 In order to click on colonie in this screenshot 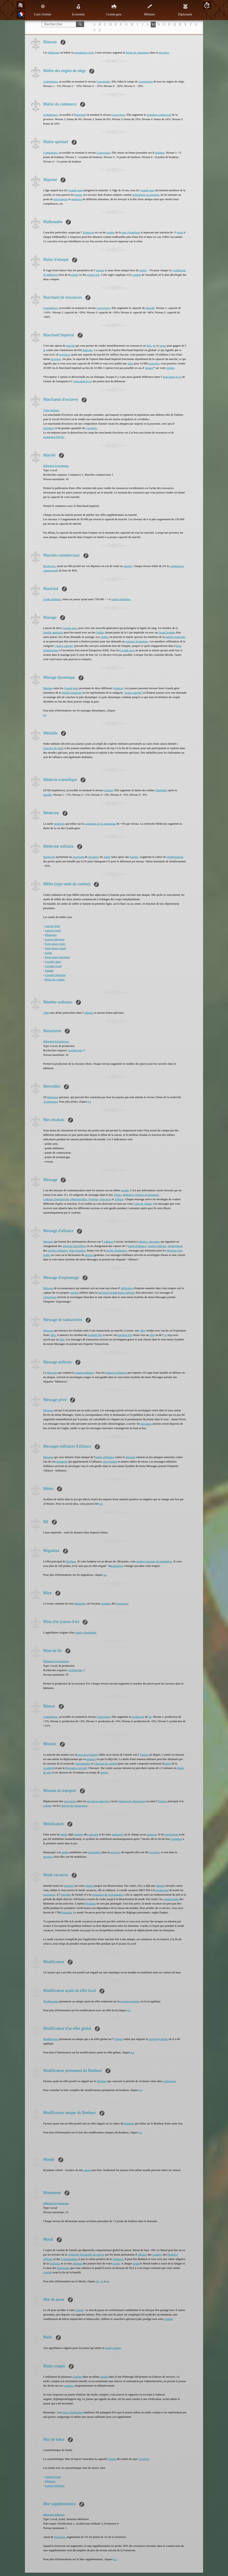, I will do `click(113, 1292)`.